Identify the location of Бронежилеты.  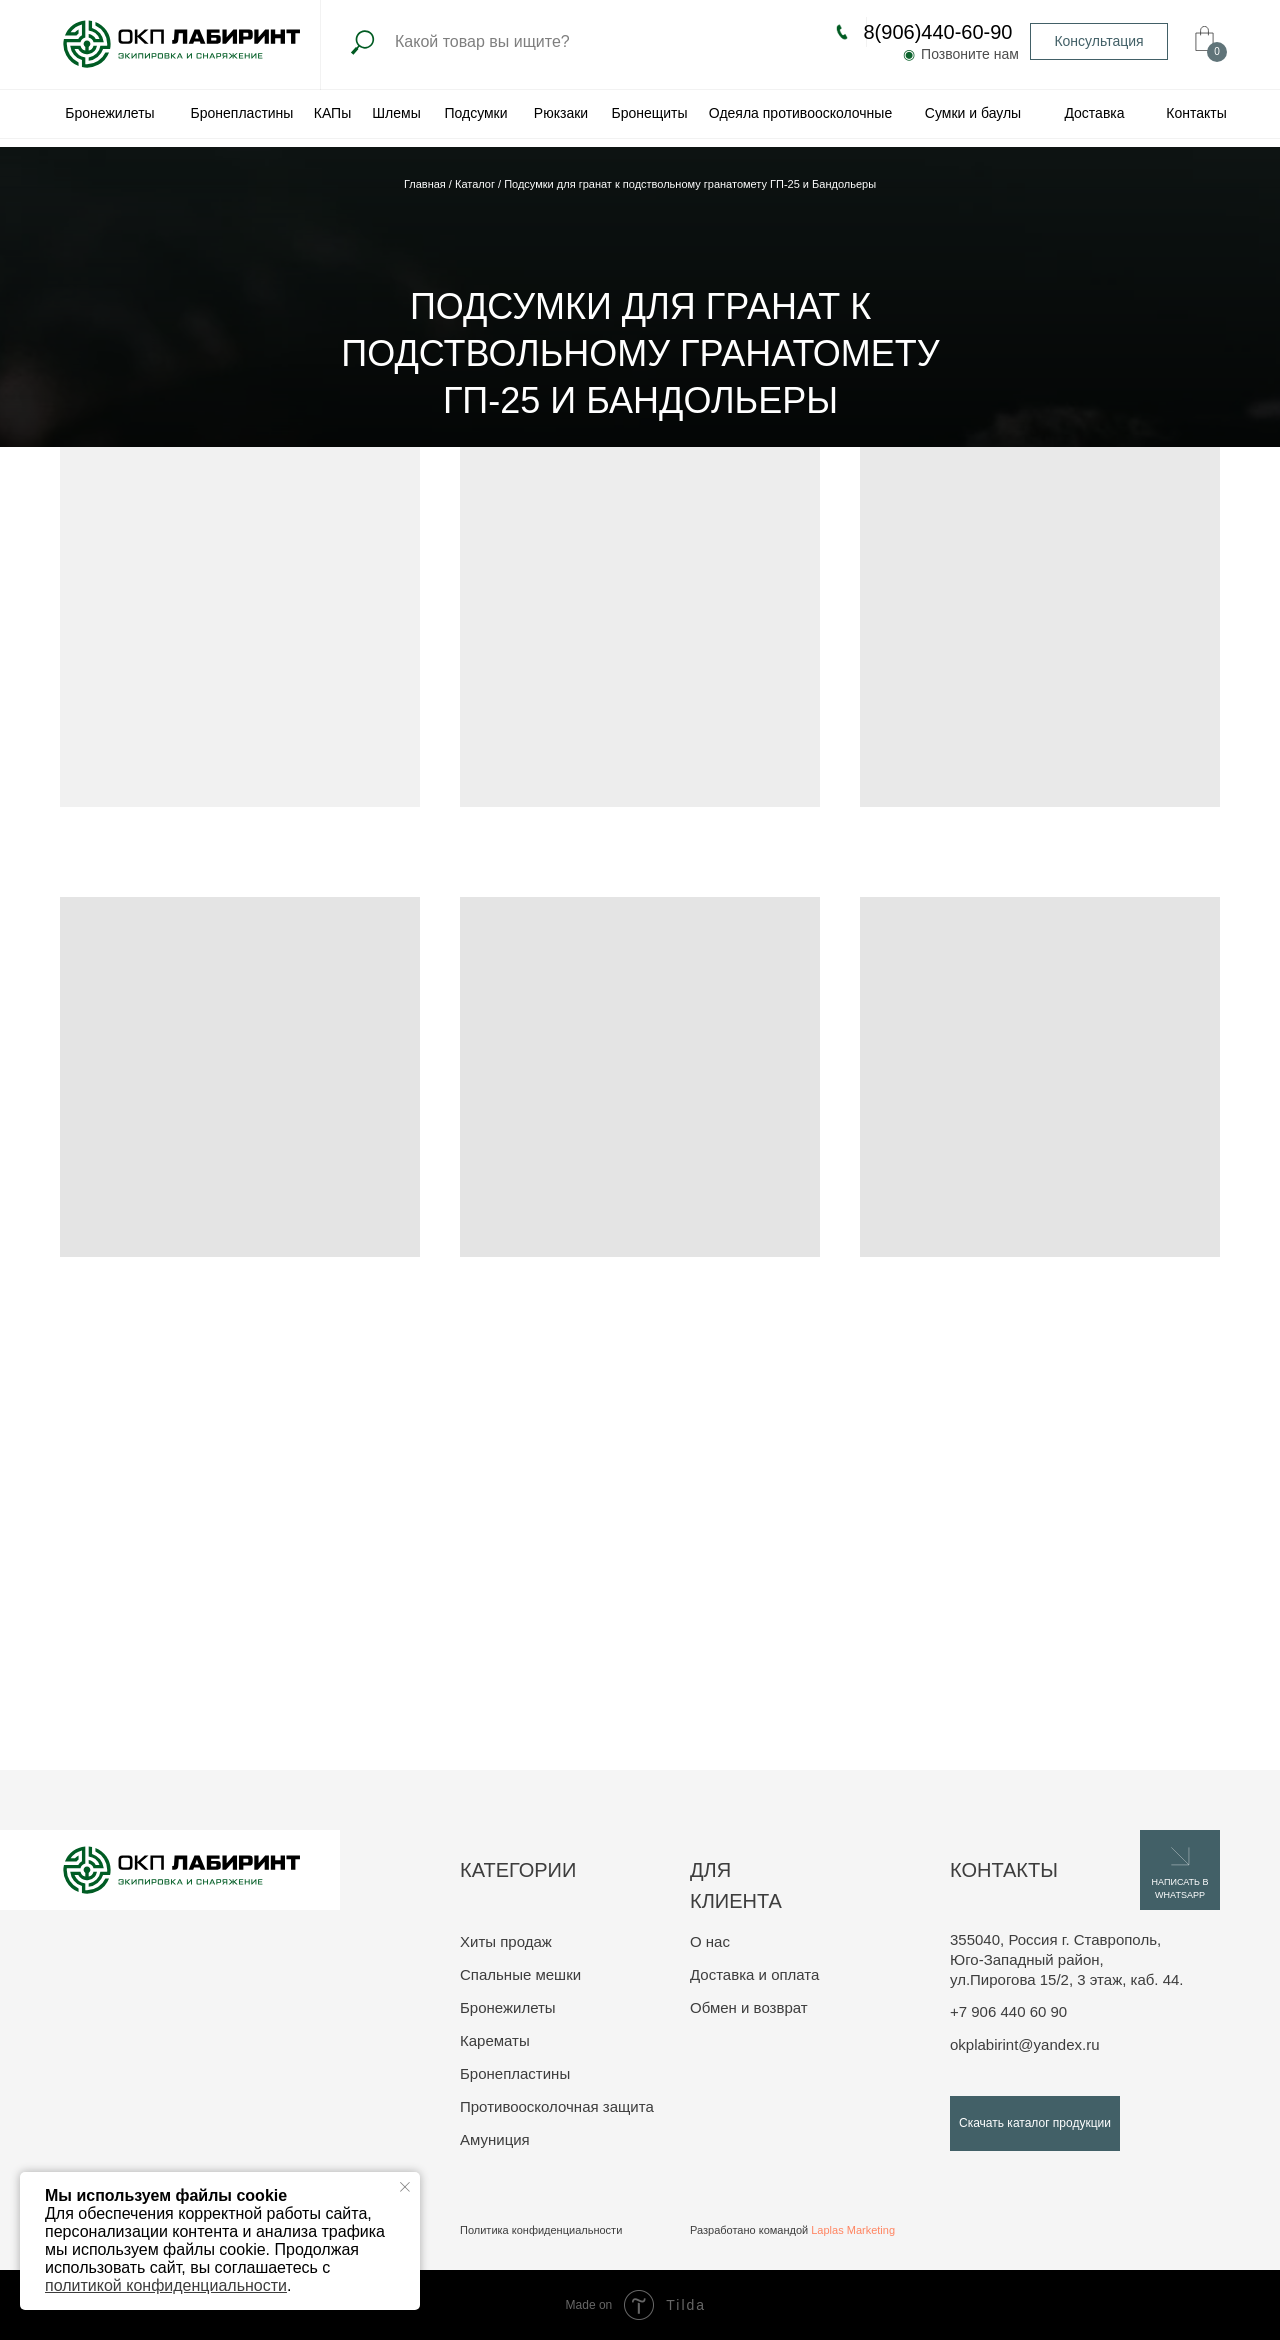
(109, 113).